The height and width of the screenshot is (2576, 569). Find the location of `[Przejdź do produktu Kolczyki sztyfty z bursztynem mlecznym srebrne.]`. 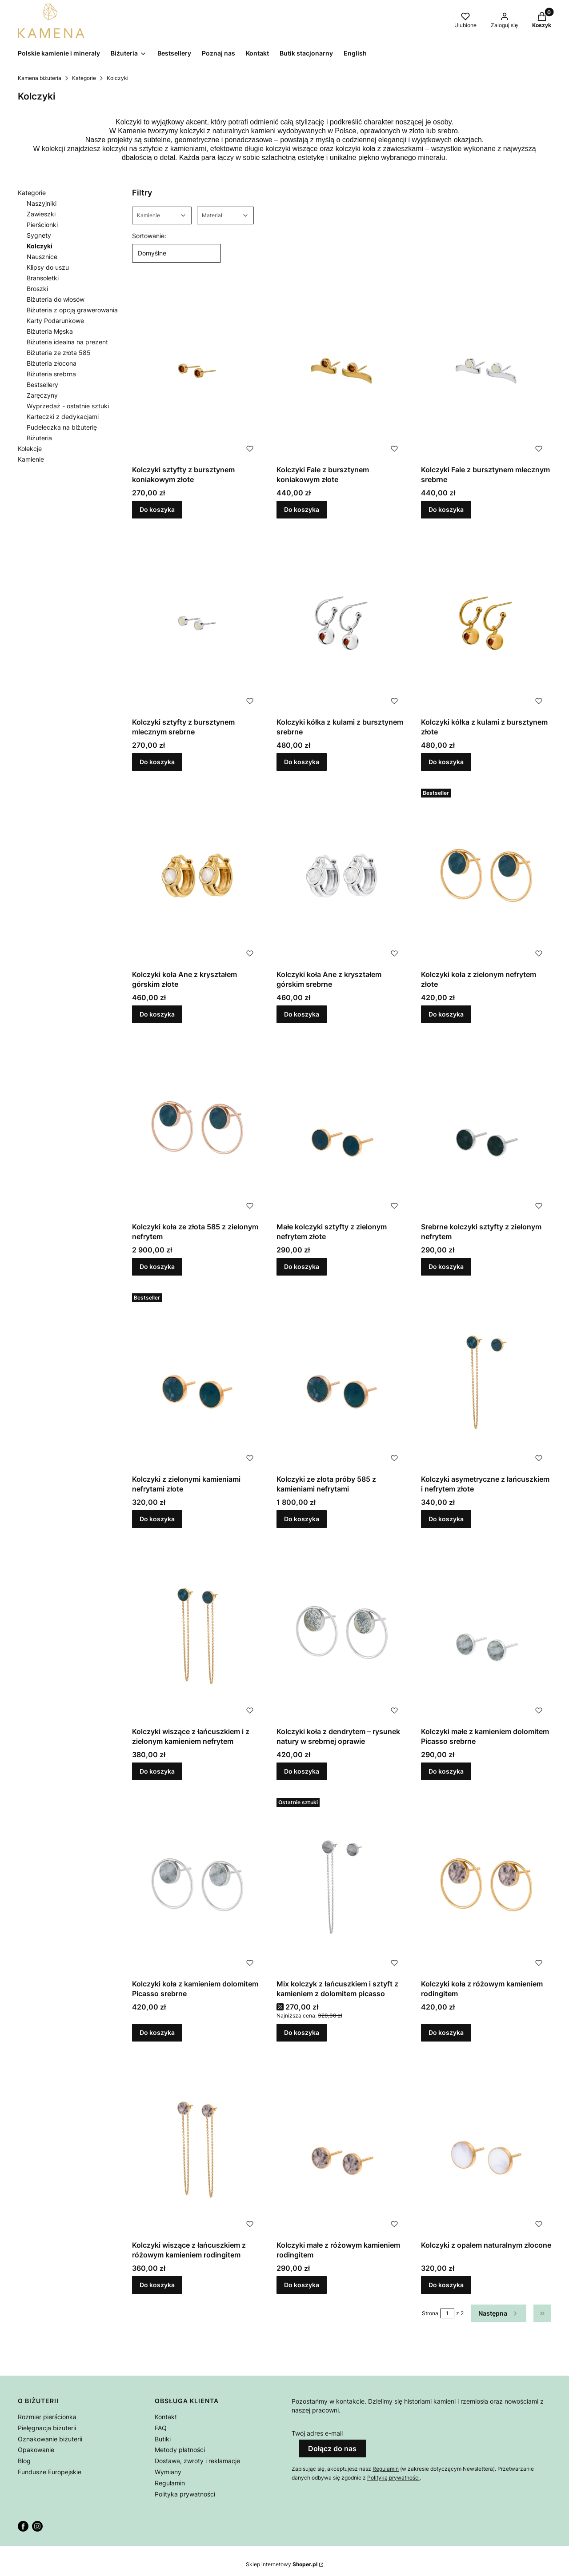

[Przejdź do produktu Kolczyki sztyfty z bursztynem mlecznym srebrne.] is located at coordinates (197, 623).